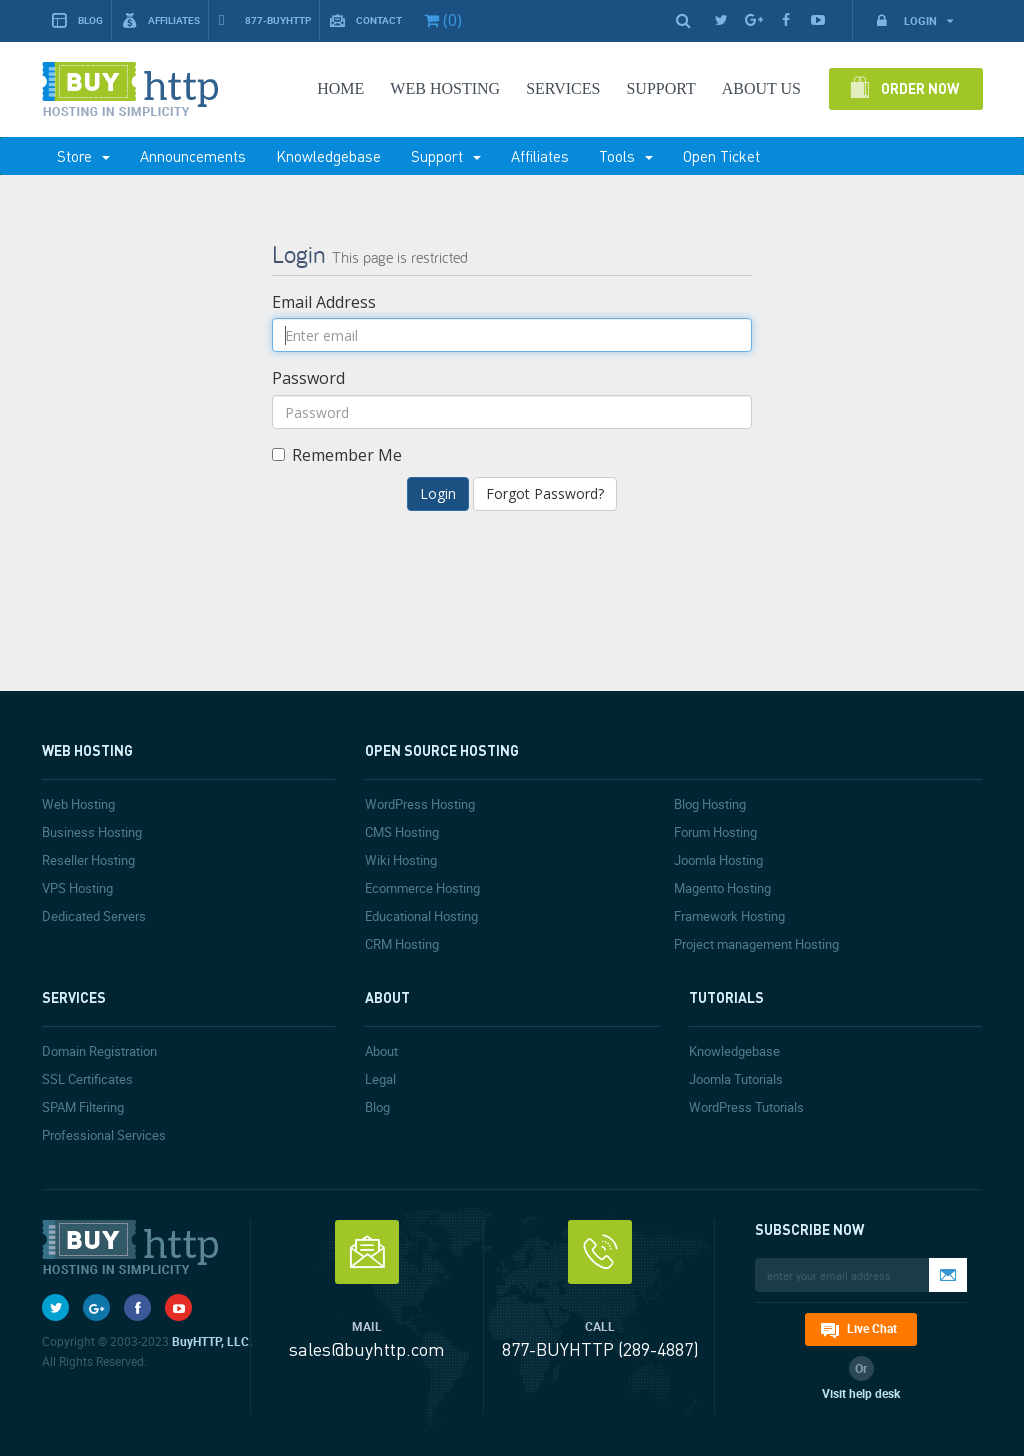 Image resolution: width=1024 pixels, height=1456 pixels. What do you see at coordinates (446, 156) in the screenshot?
I see `Support` at bounding box center [446, 156].